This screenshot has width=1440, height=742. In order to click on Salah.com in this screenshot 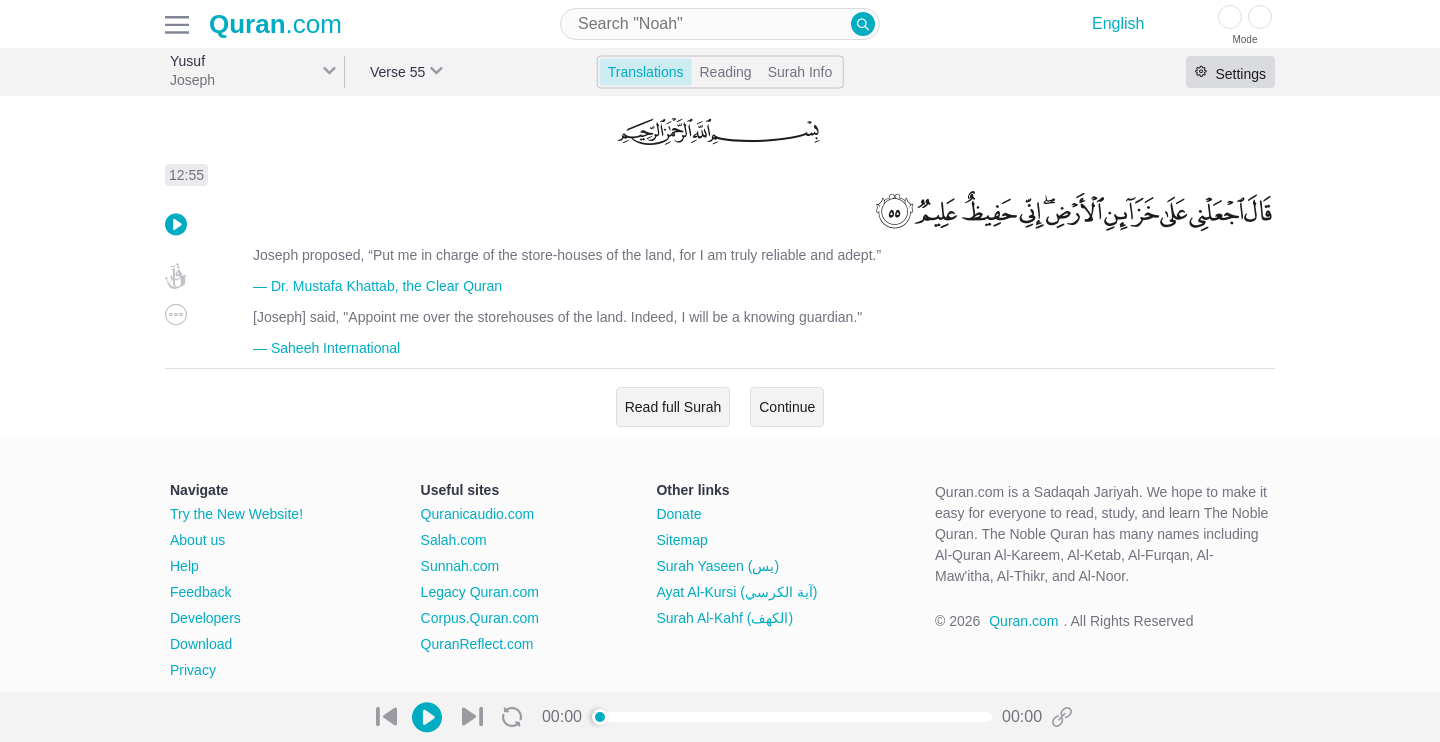, I will do `click(454, 540)`.